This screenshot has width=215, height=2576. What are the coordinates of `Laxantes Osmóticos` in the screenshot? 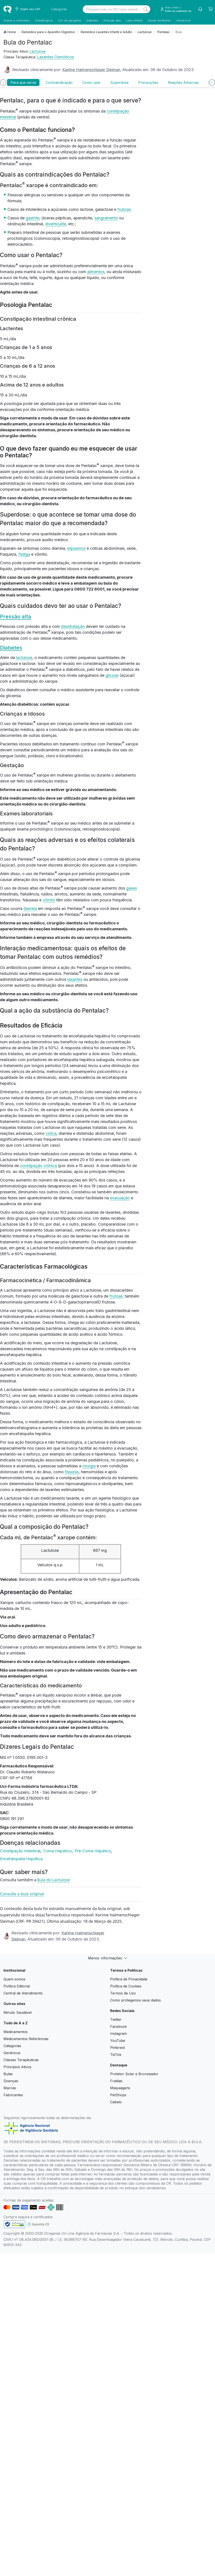 It's located at (55, 57).